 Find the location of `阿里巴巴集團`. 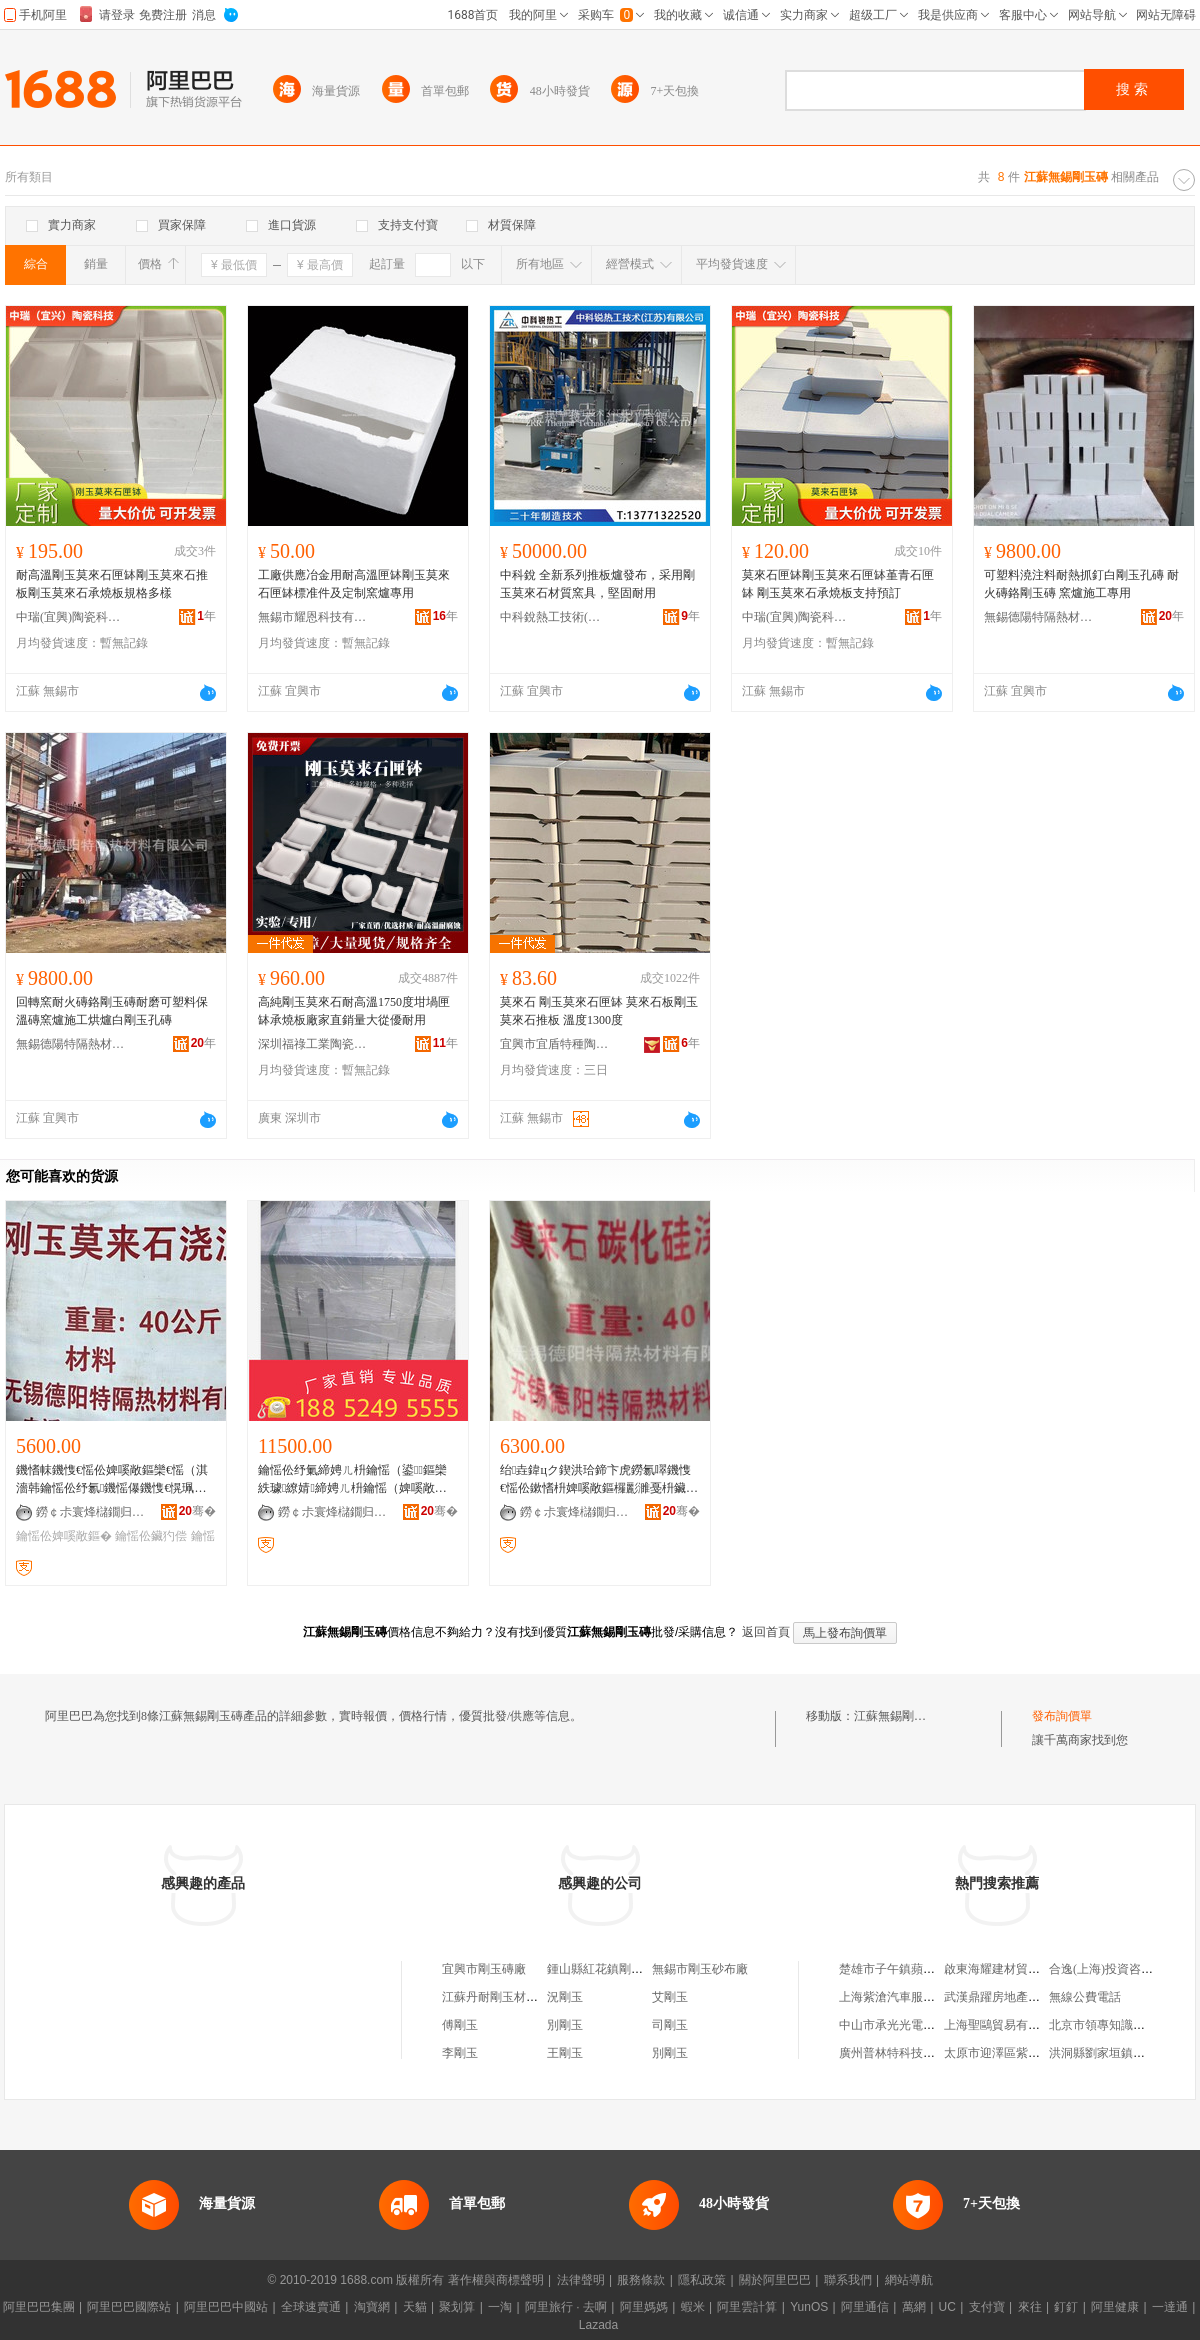

阿里巴巴集團 is located at coordinates (39, 2307).